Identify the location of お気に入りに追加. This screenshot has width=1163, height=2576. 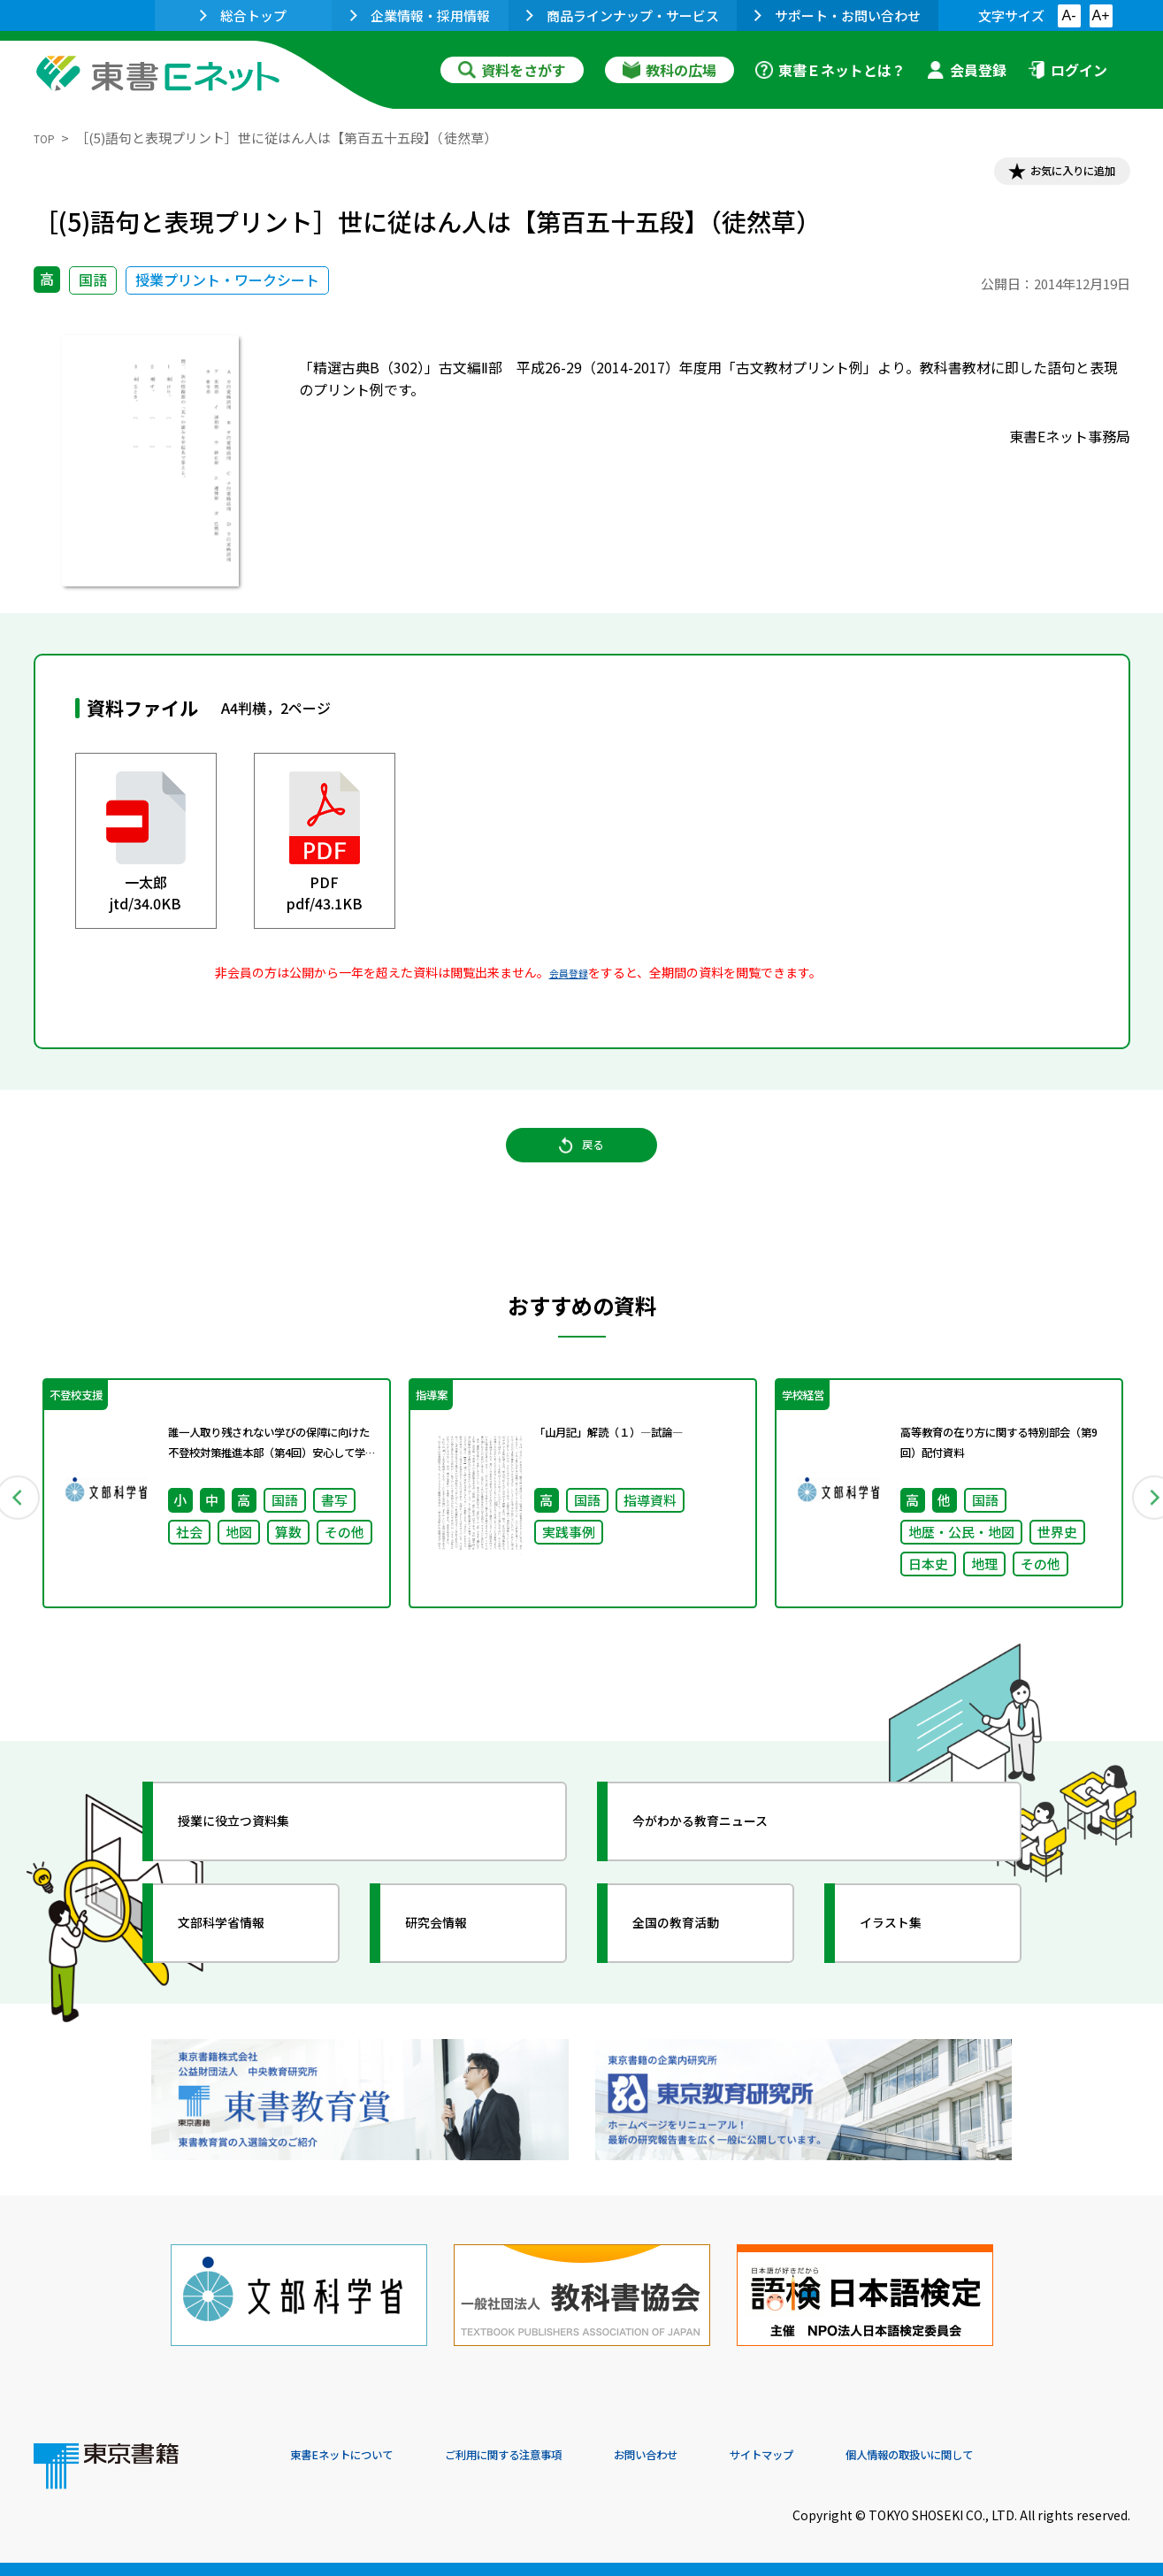
(1053, 175).